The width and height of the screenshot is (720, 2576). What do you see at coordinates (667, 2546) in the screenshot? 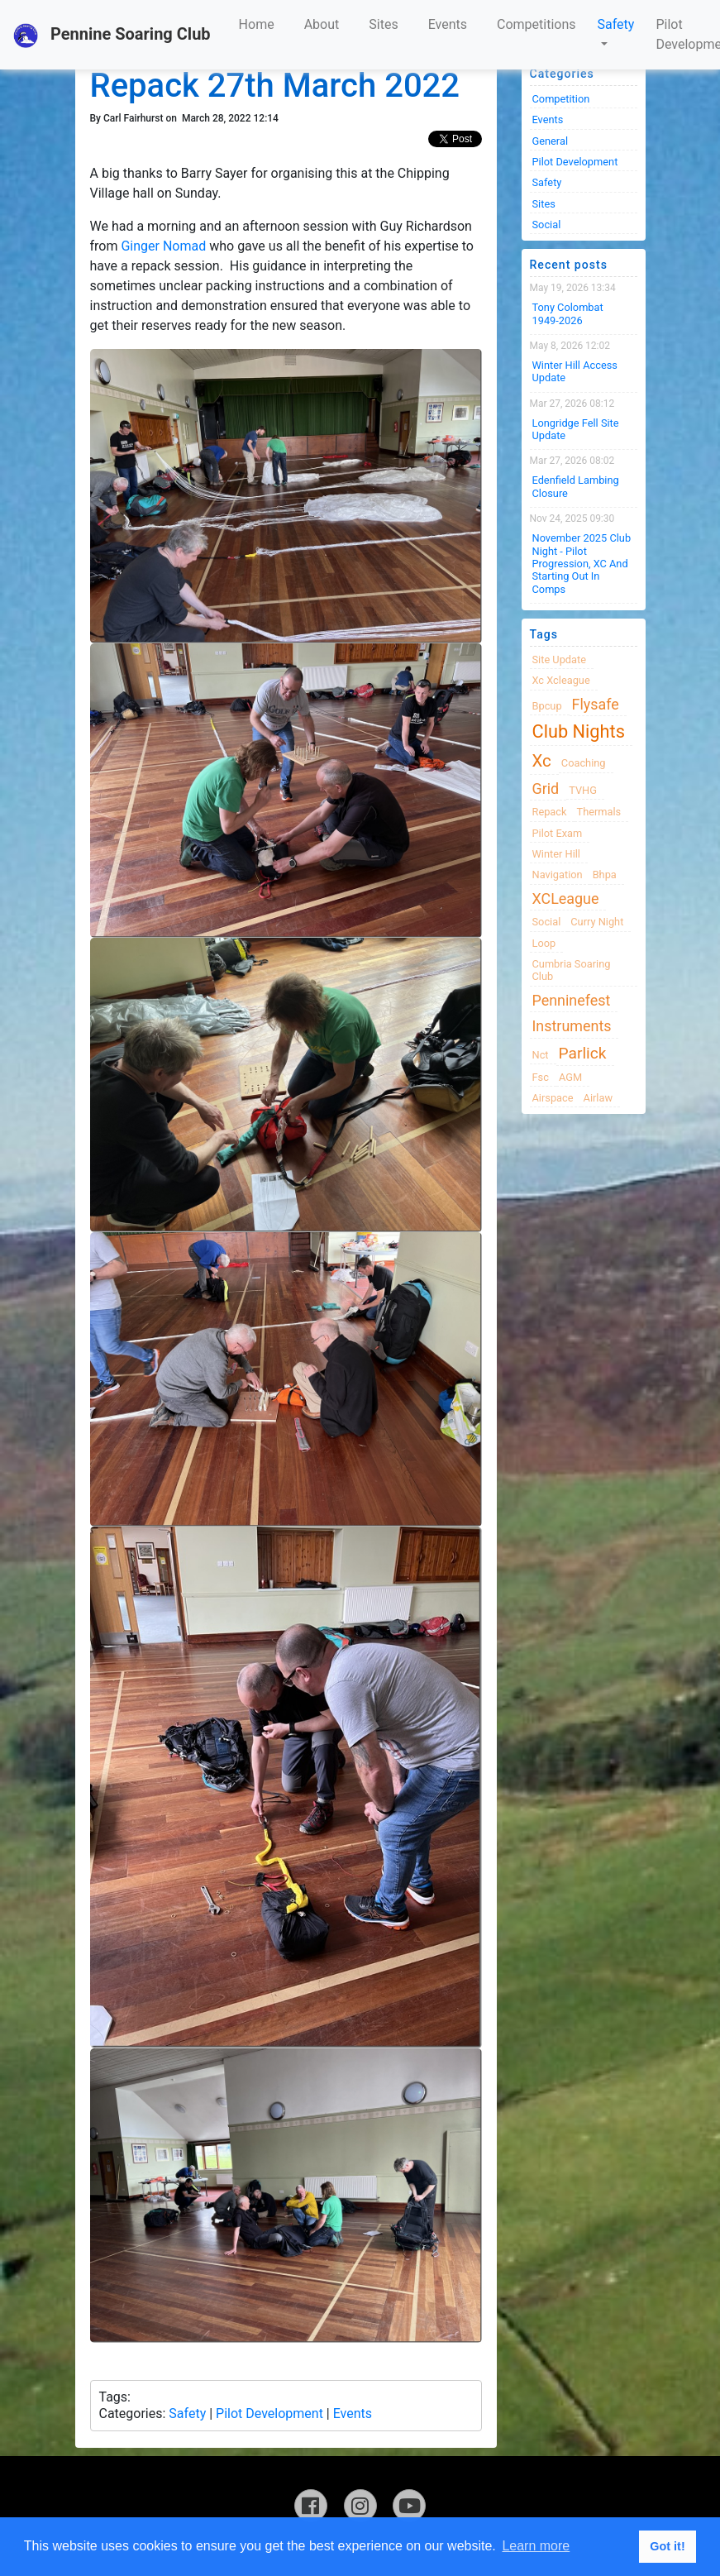
I see `Got it! [button]` at bounding box center [667, 2546].